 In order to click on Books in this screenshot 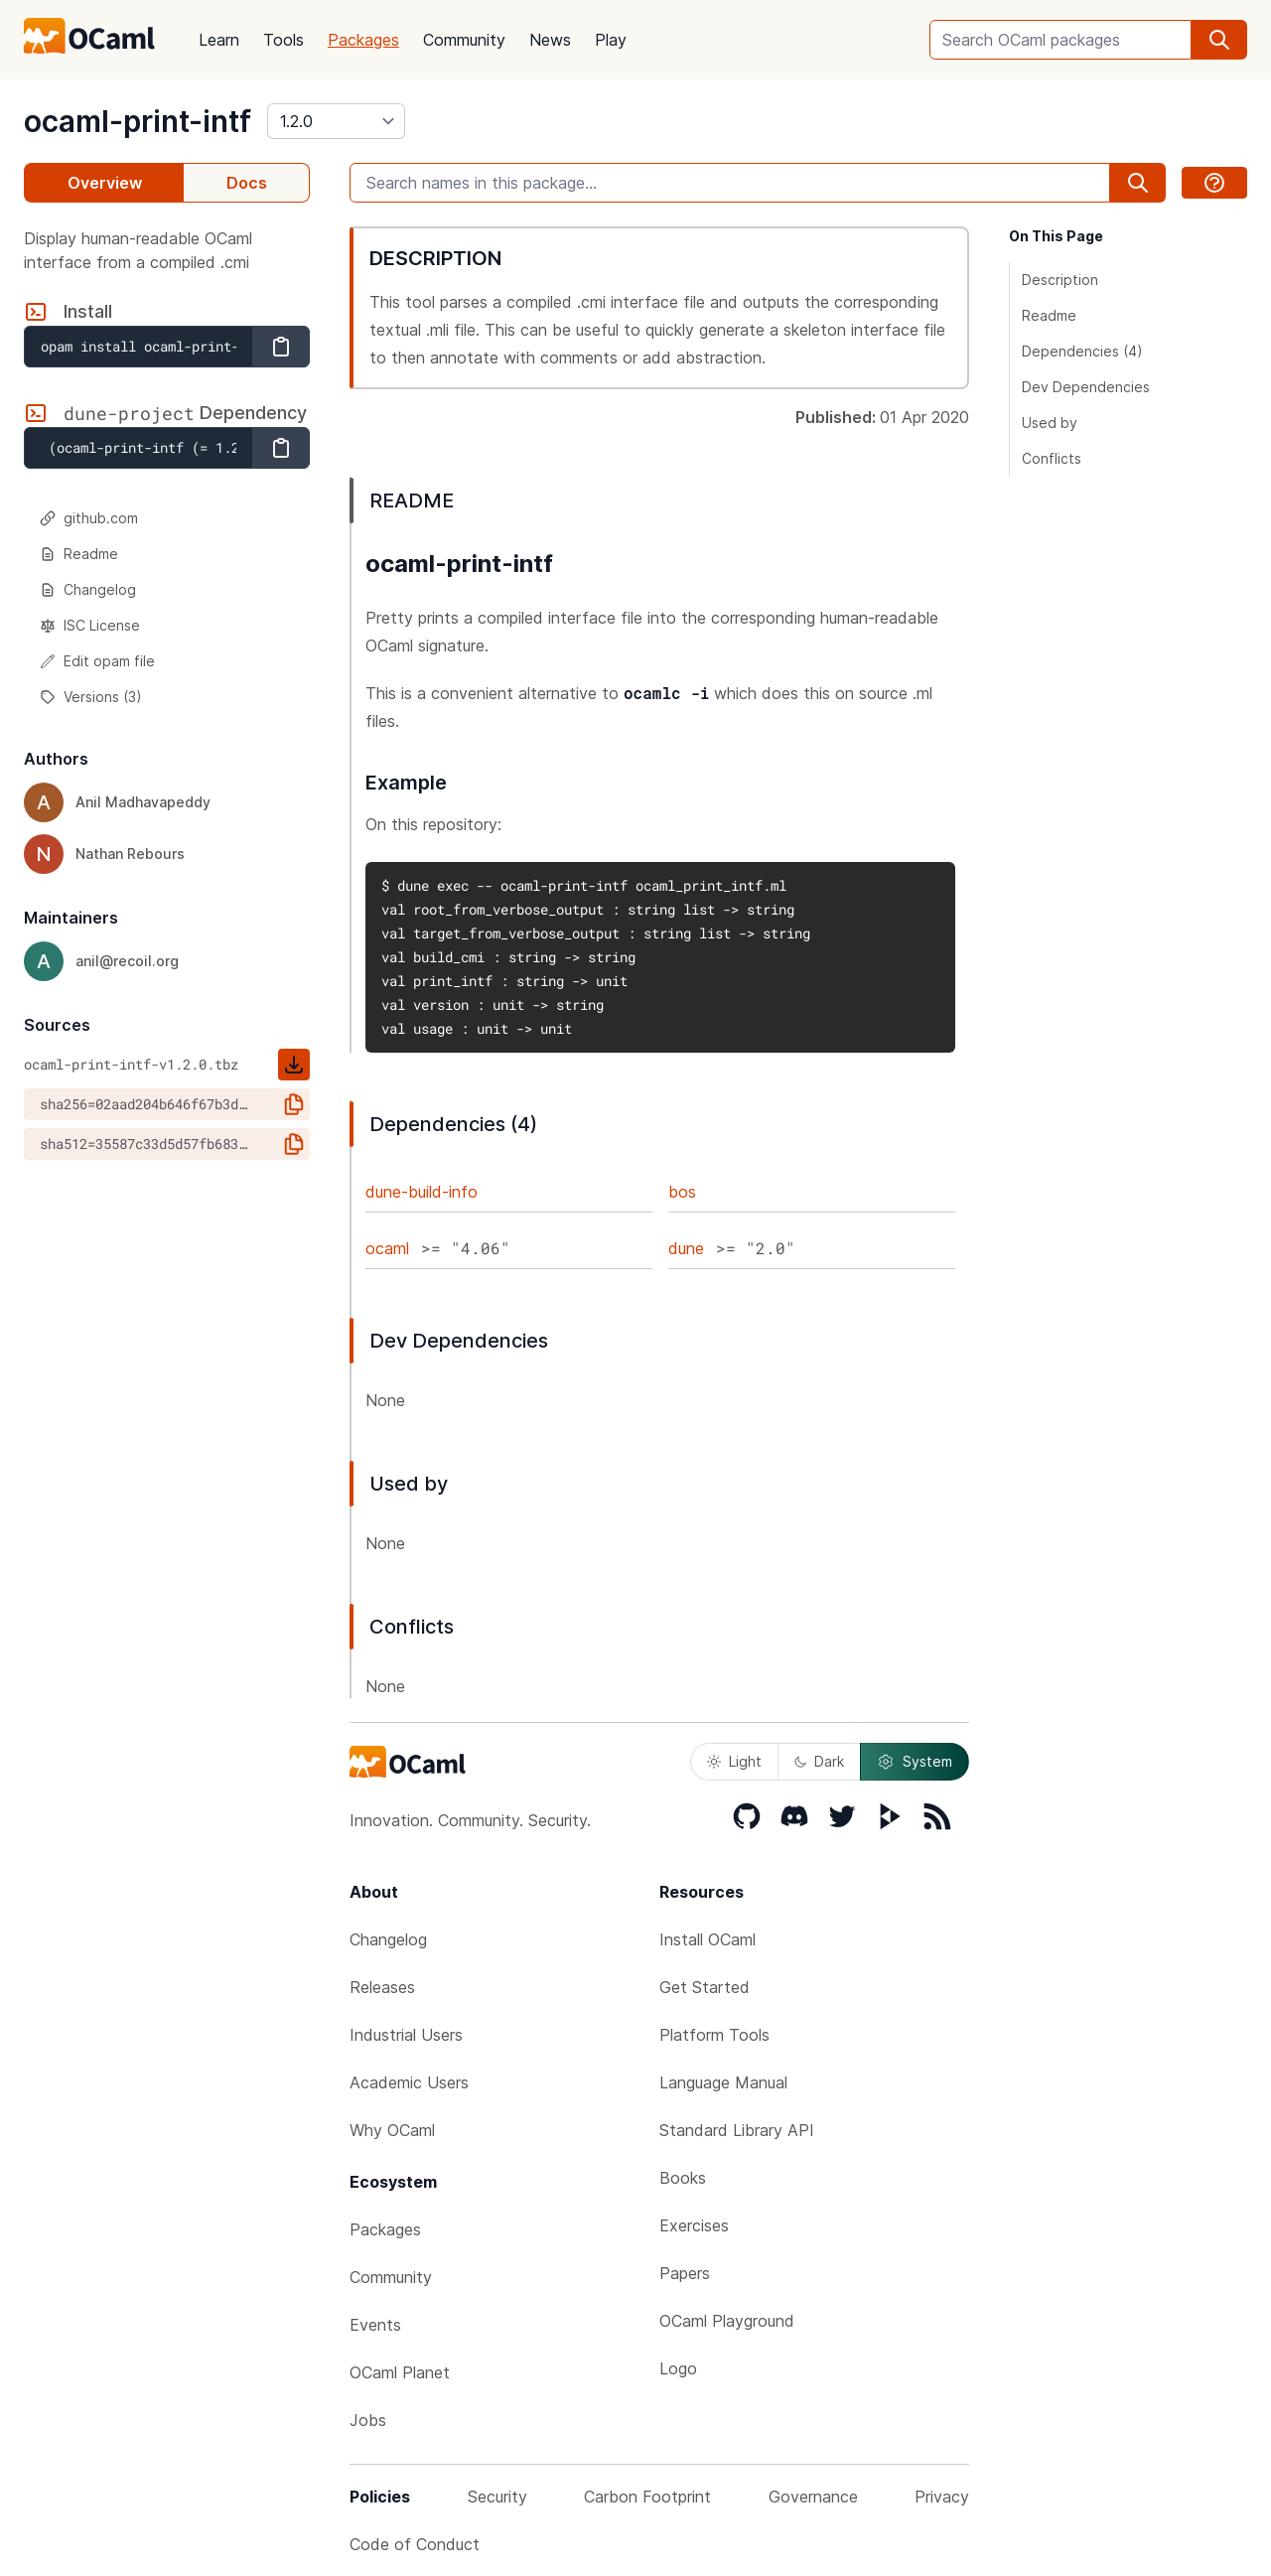, I will do `click(682, 2178)`.